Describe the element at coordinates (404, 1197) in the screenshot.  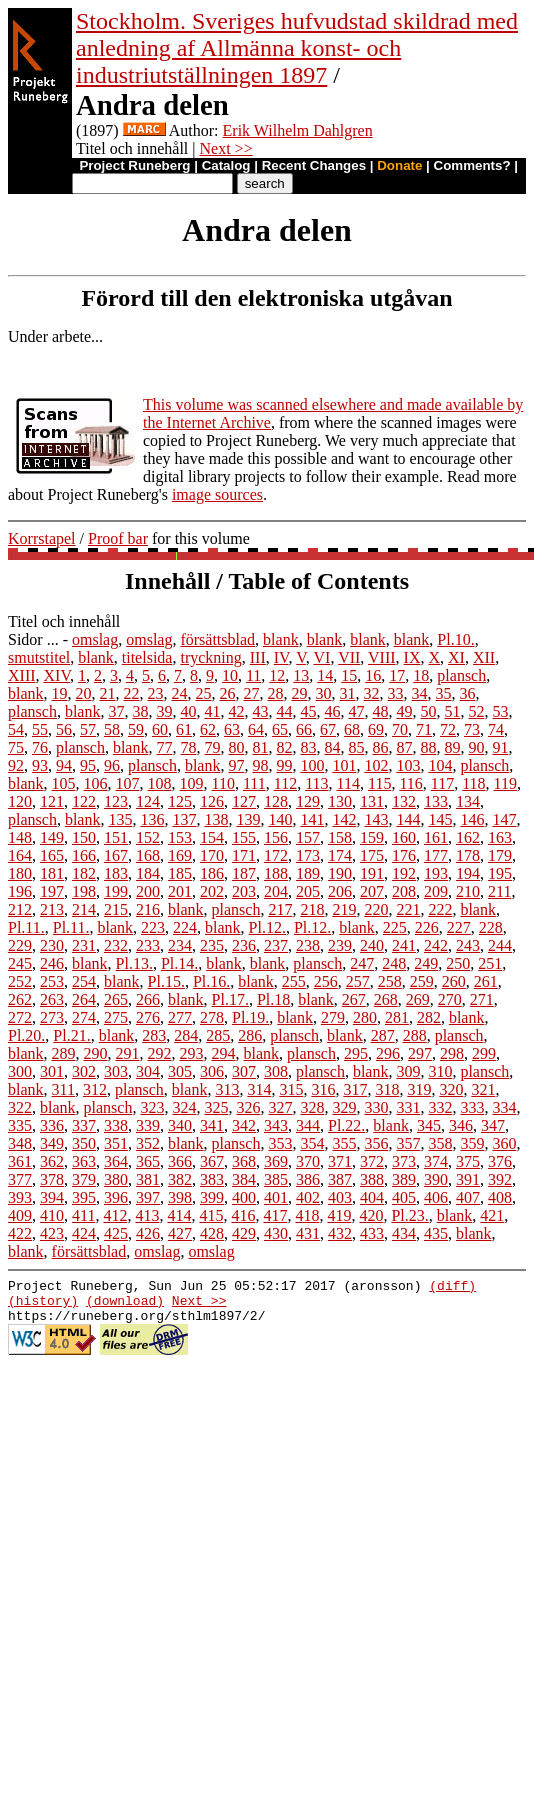
I see `405` at that location.